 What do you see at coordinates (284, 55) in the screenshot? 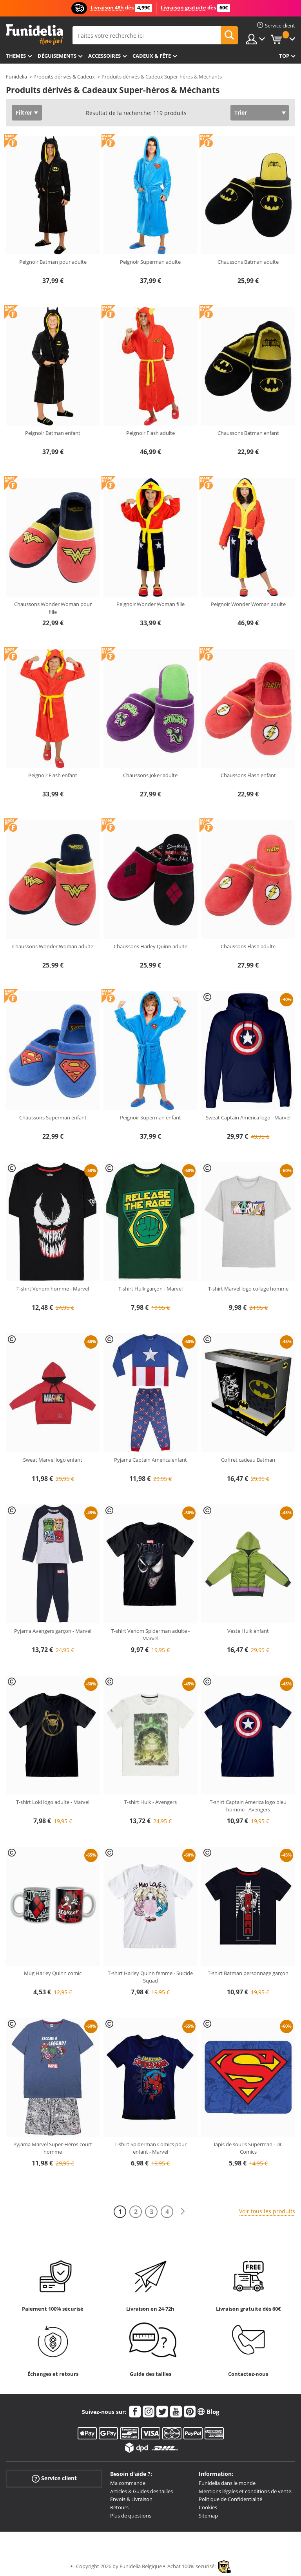
I see `Top` at bounding box center [284, 55].